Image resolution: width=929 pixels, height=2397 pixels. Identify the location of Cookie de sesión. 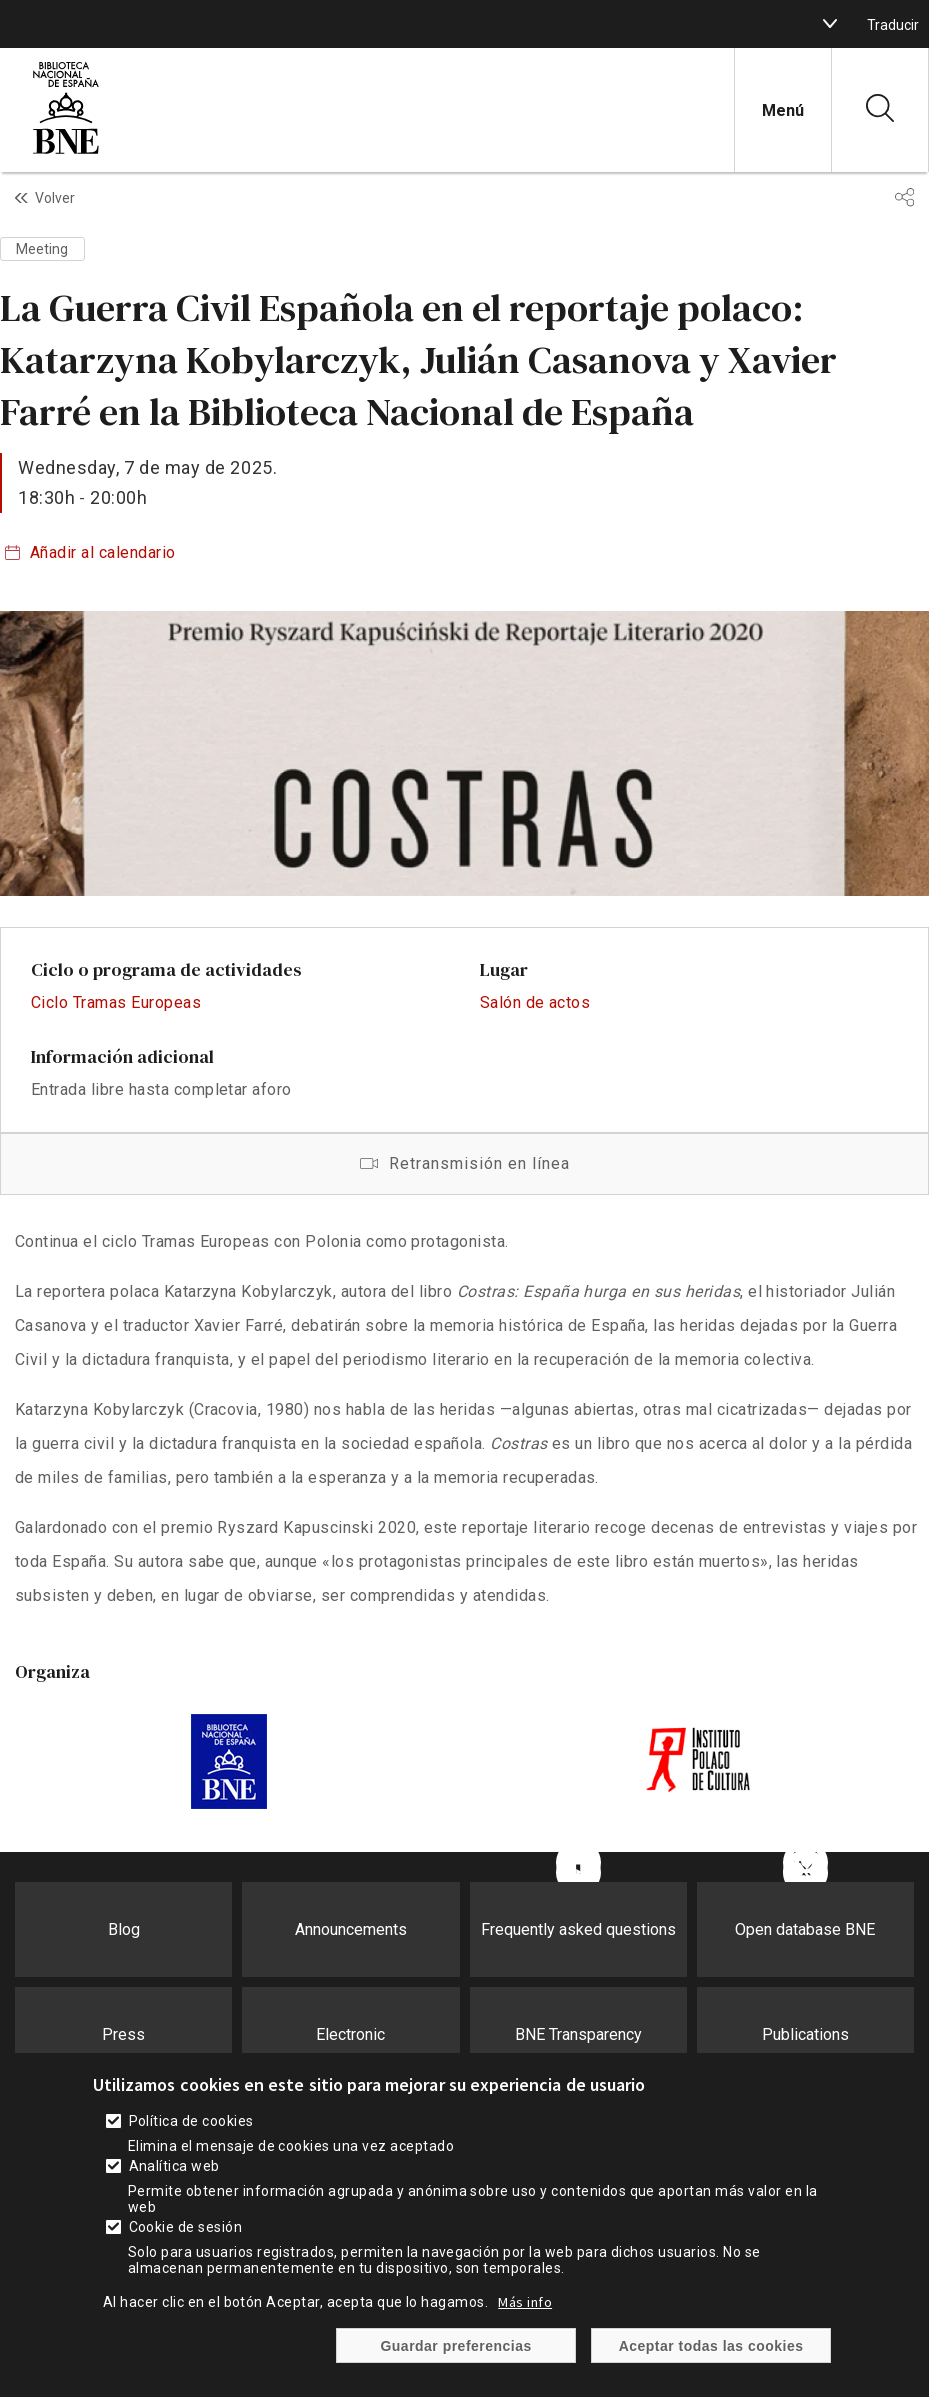
(186, 2227).